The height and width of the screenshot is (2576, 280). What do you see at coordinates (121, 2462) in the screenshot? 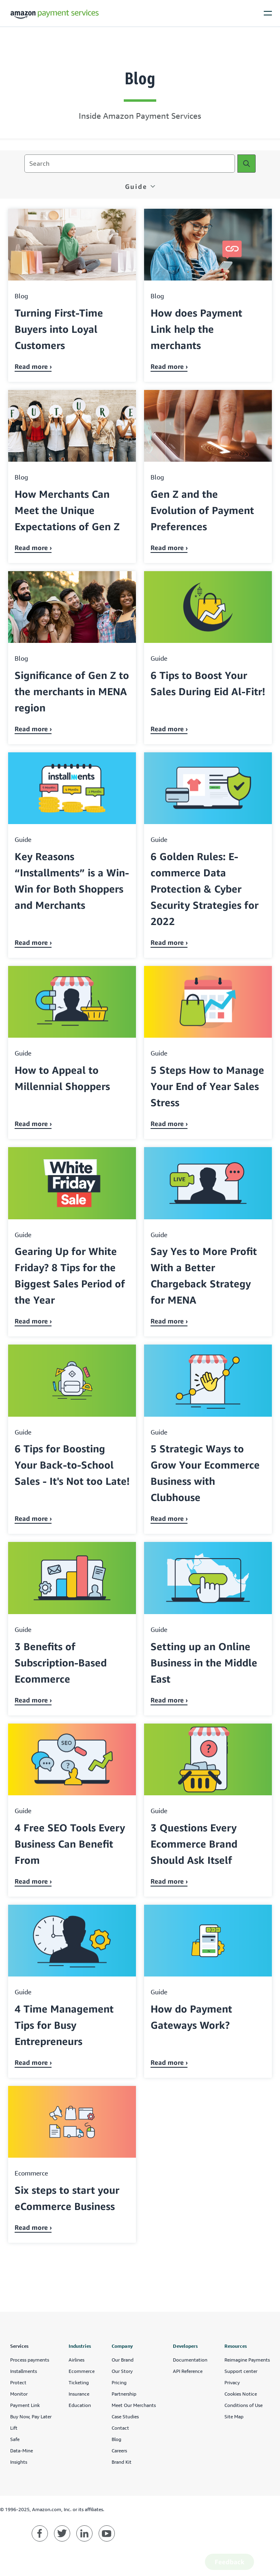
I see `Brand Kit` at bounding box center [121, 2462].